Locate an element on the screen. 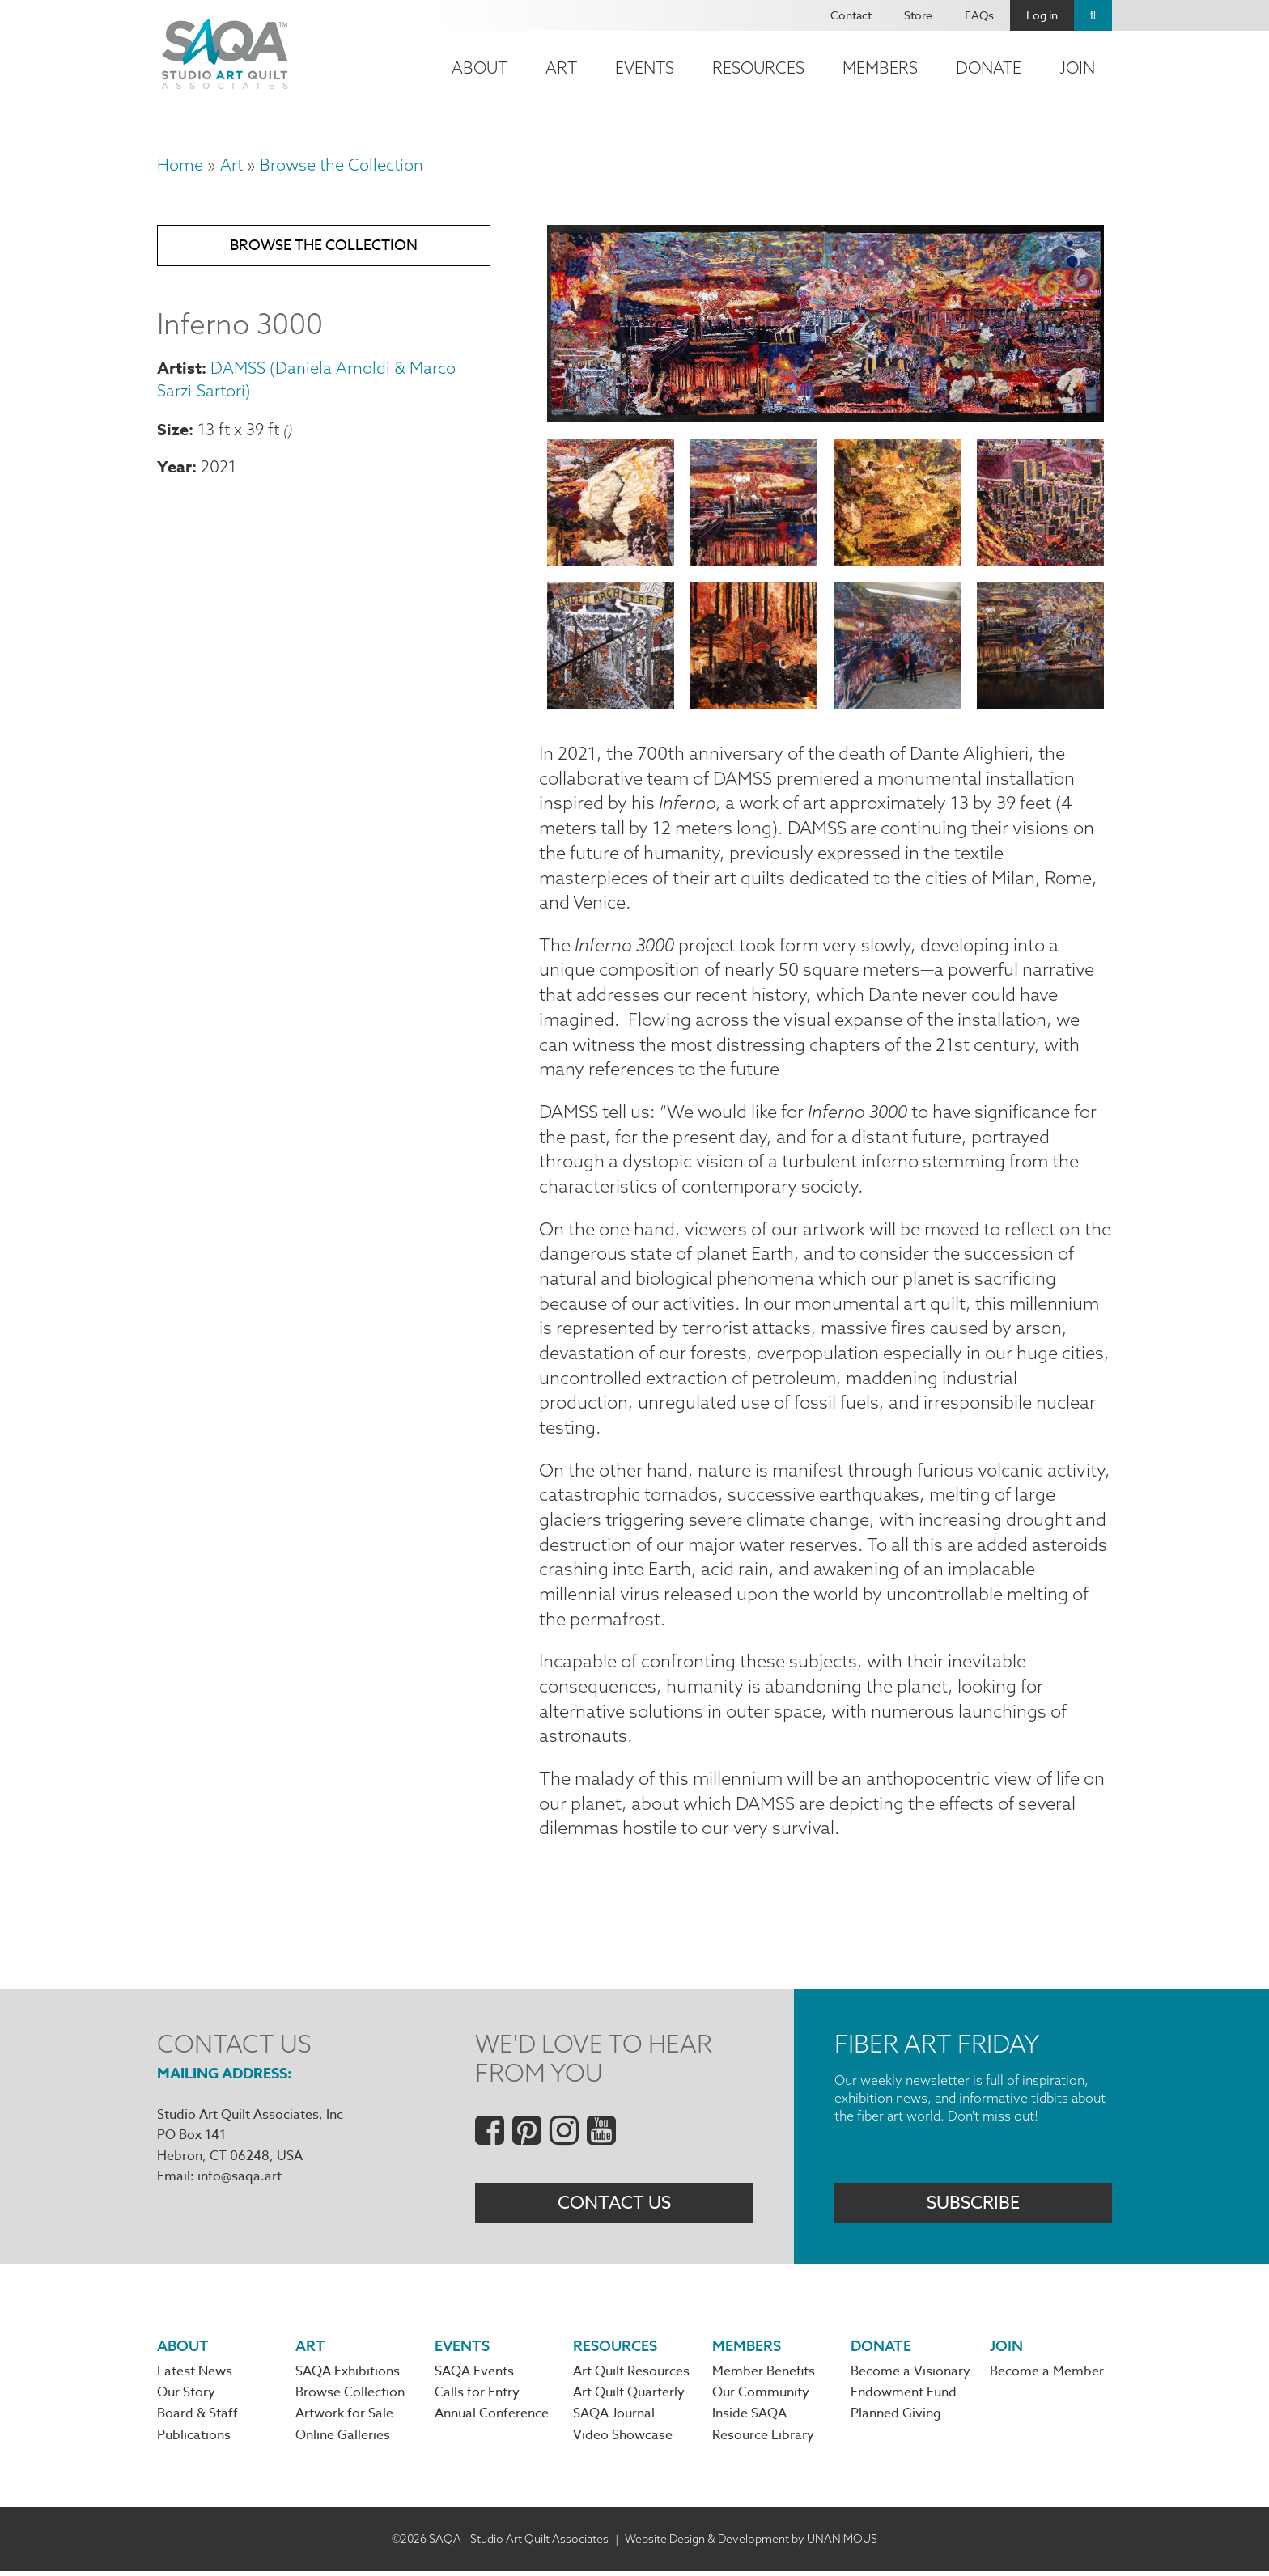 The height and width of the screenshot is (2576, 1269). Publications is located at coordinates (194, 2440).